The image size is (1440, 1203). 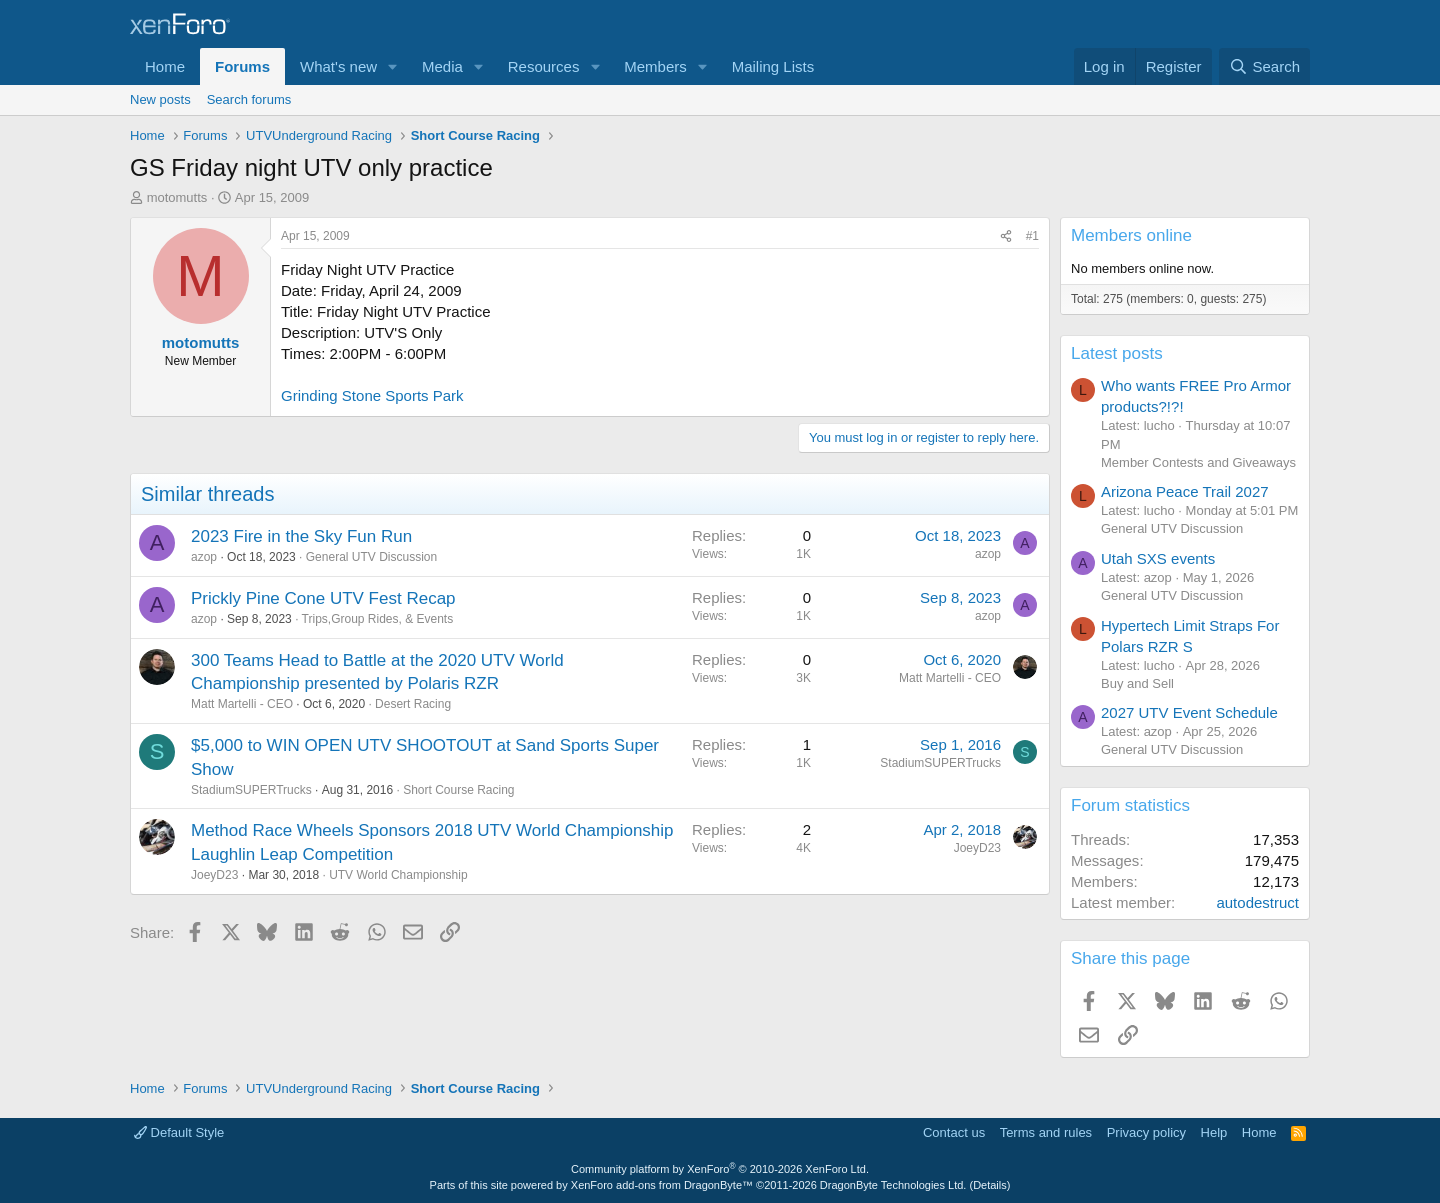 What do you see at coordinates (544, 66) in the screenshot?
I see `Resources` at bounding box center [544, 66].